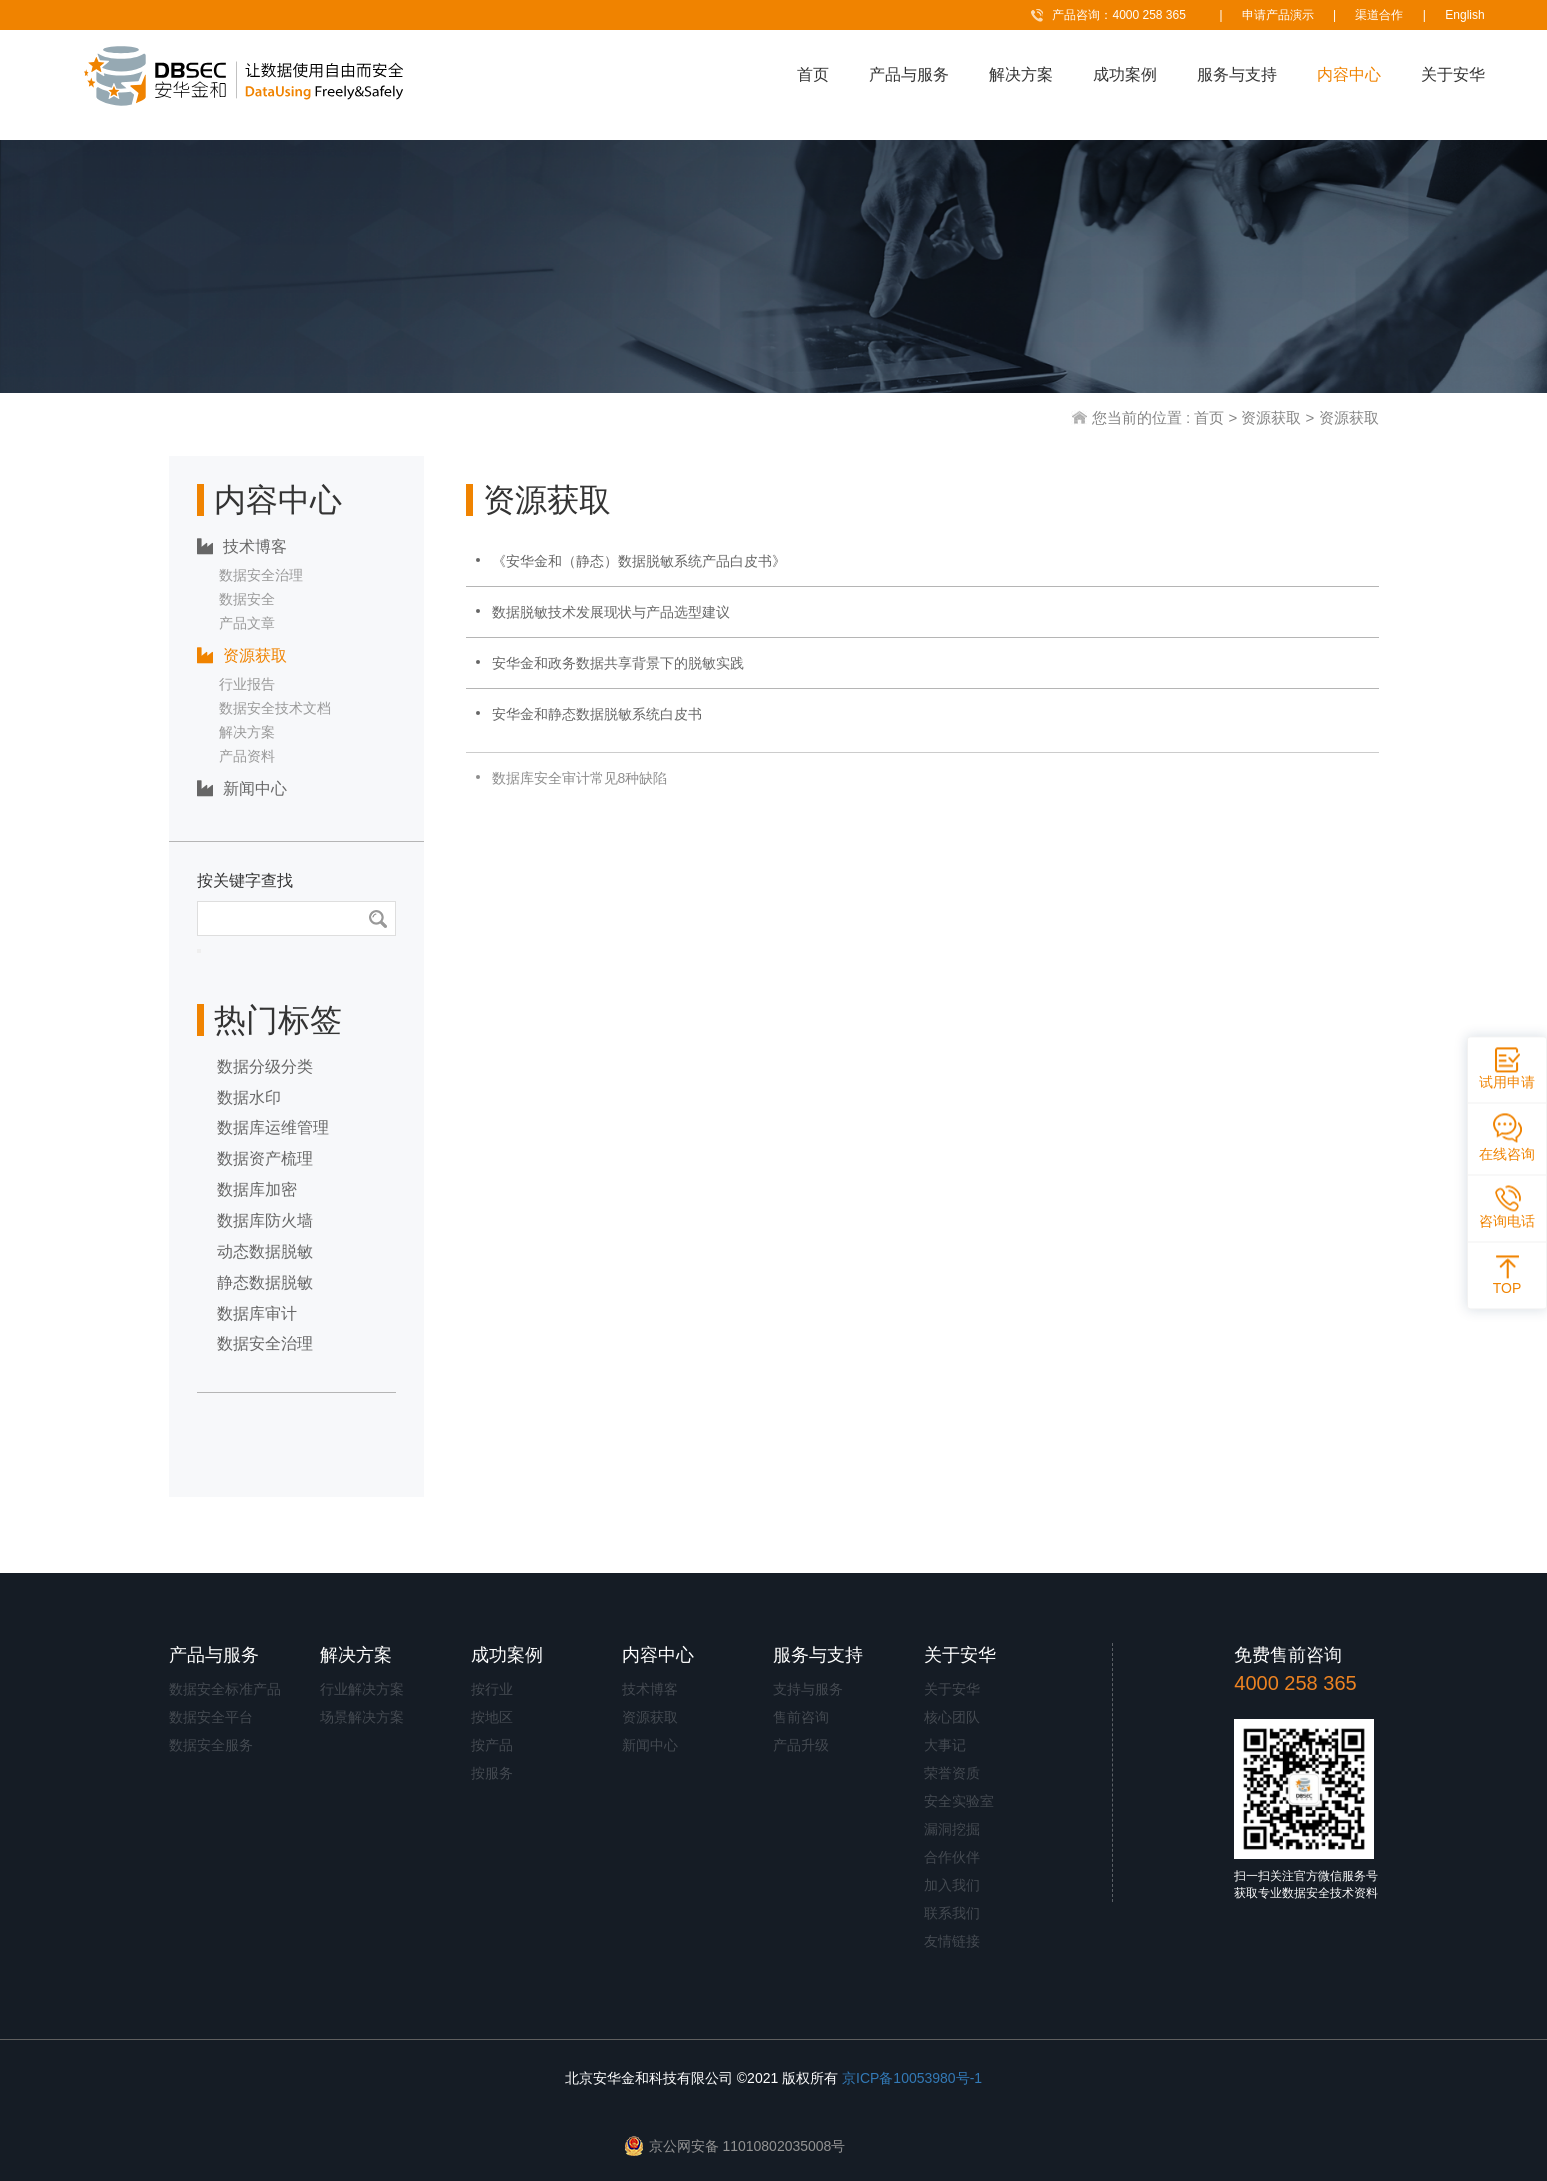  What do you see at coordinates (813, 74) in the screenshot?
I see `首页` at bounding box center [813, 74].